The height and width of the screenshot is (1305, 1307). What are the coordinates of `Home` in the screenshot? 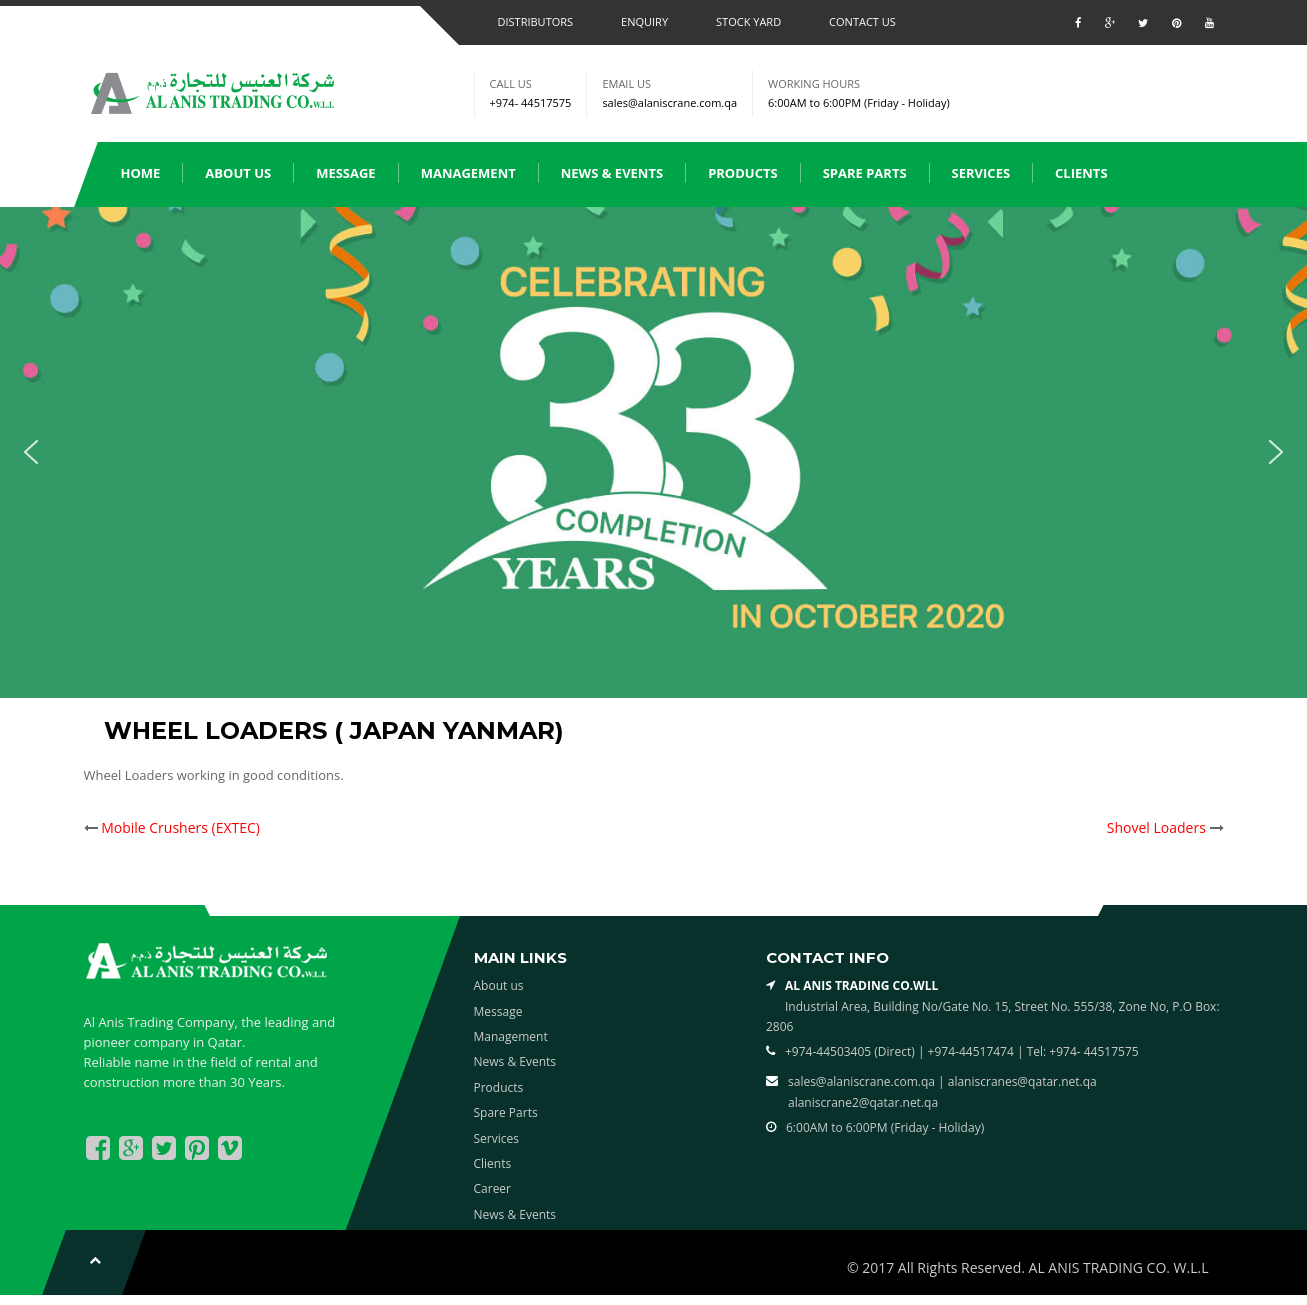 It's located at (141, 173).